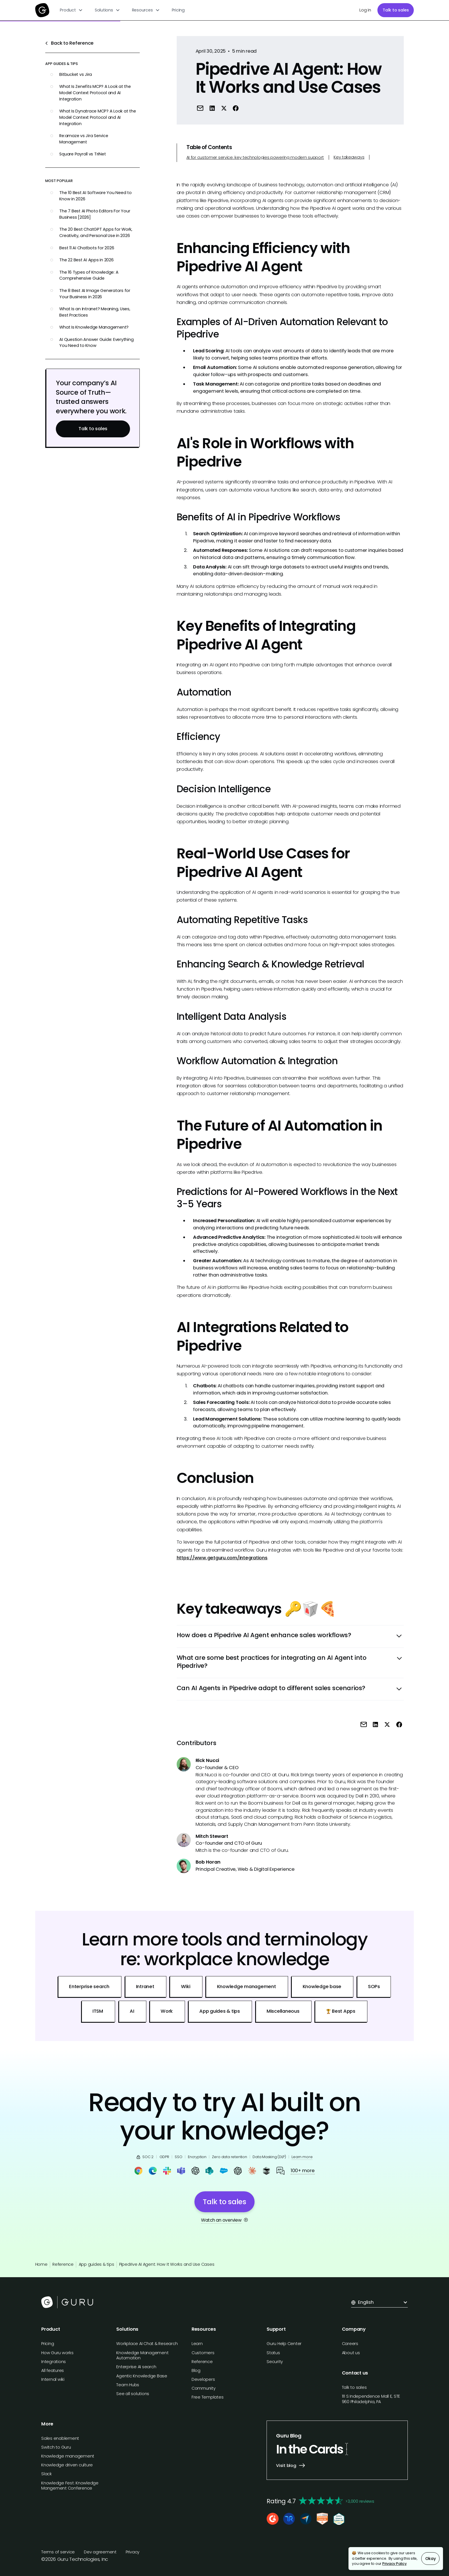  Describe the element at coordinates (204, 2388) in the screenshot. I see `Community` at that location.